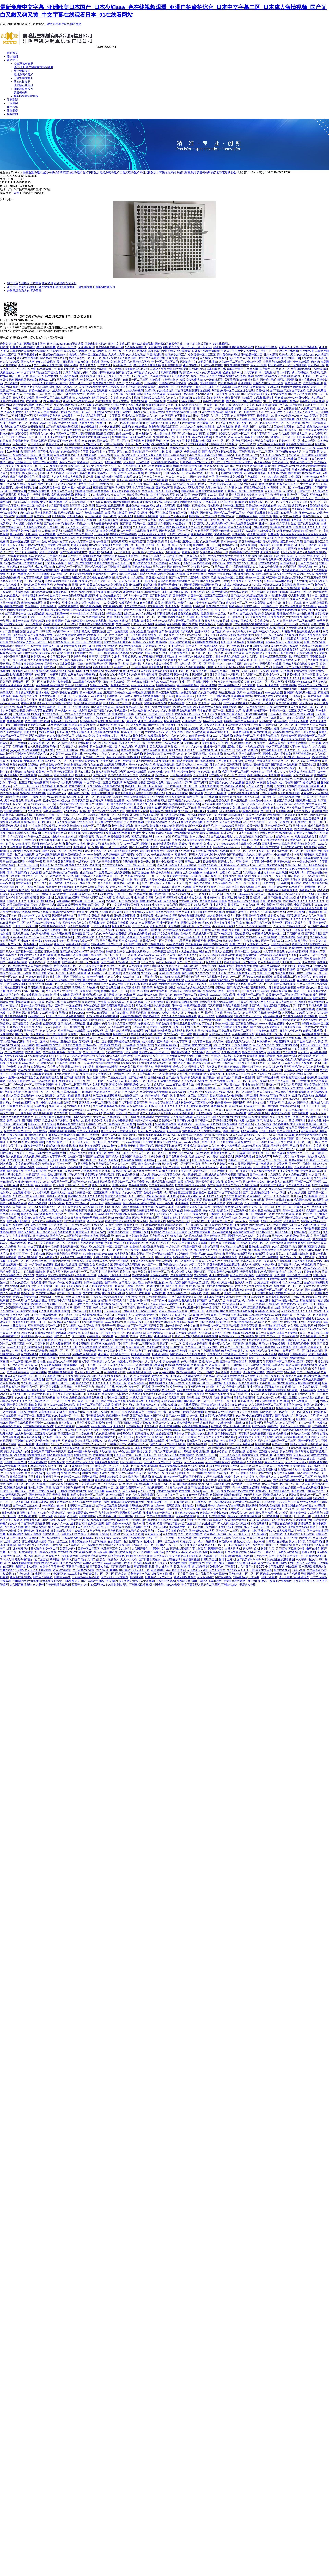  I want to click on 黄色免费一级片, so click(232, 1088).